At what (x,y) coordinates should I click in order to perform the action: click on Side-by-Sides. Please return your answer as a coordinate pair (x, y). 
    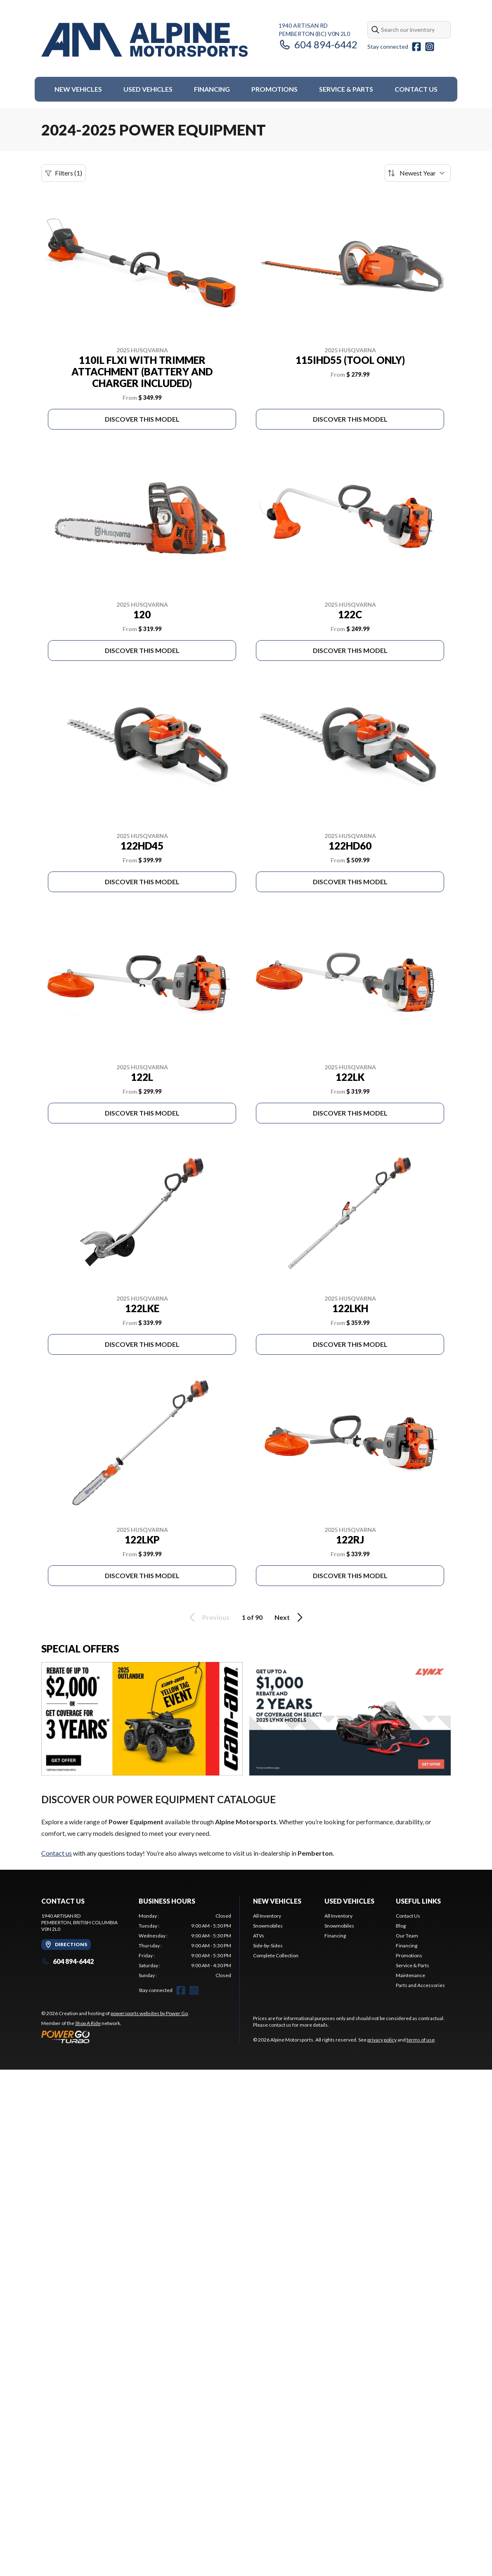
    Looking at the image, I should click on (268, 1945).